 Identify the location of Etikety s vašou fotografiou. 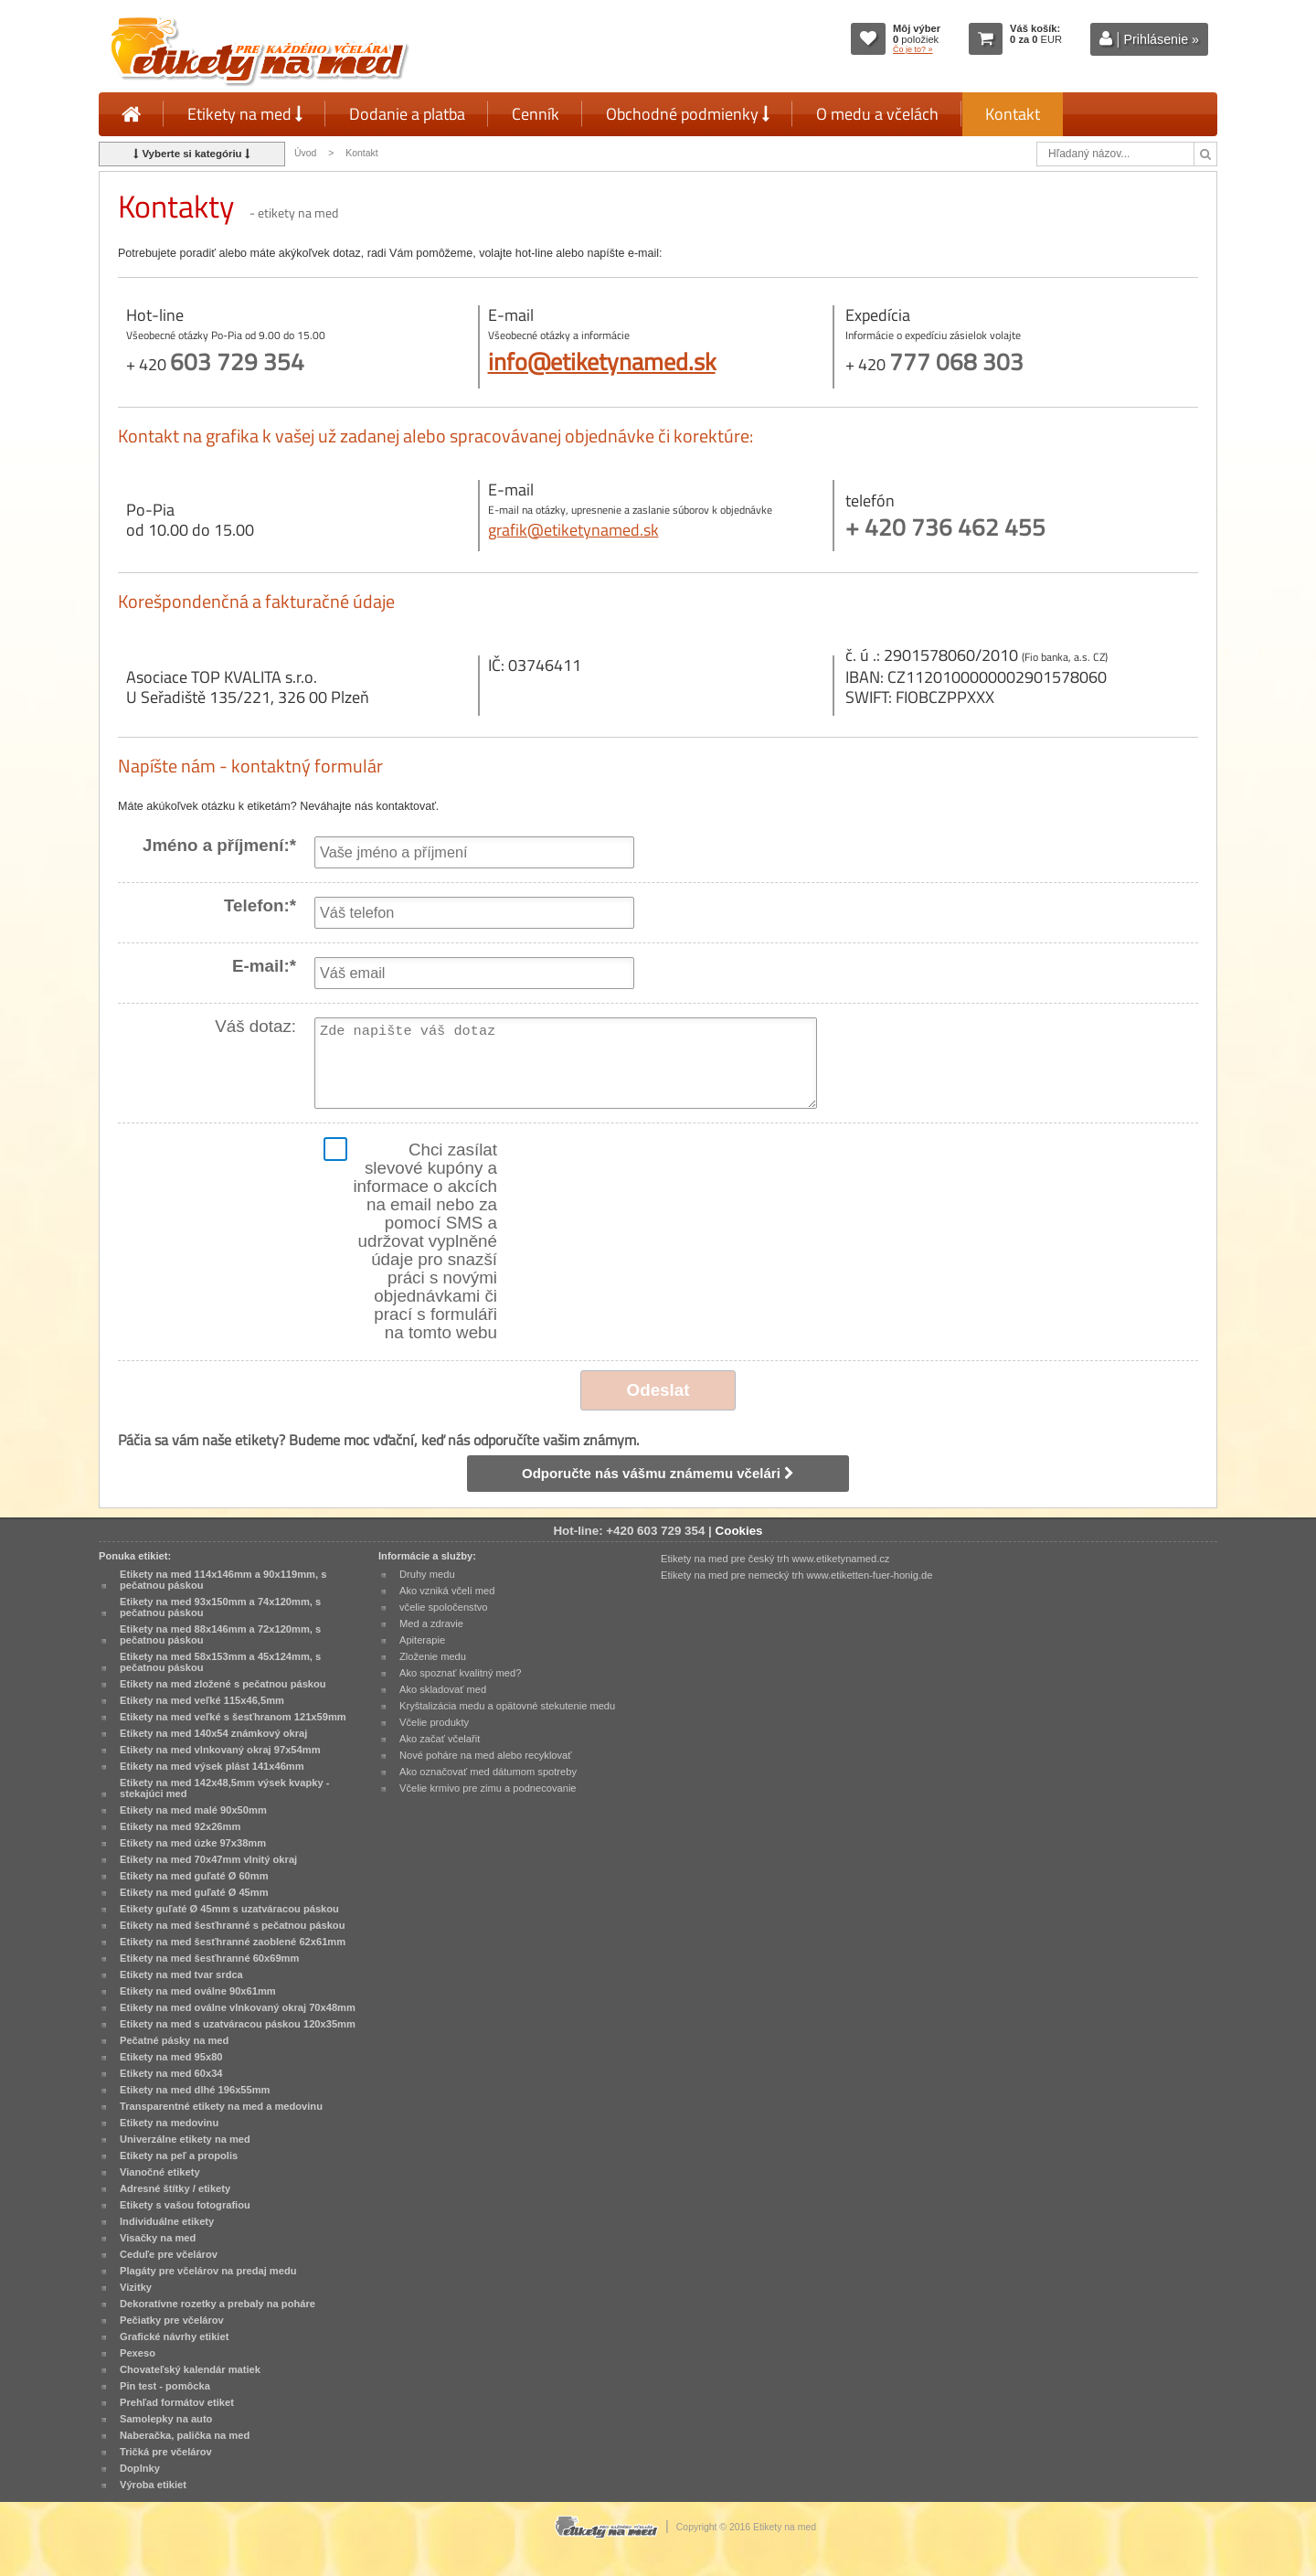
(185, 2204).